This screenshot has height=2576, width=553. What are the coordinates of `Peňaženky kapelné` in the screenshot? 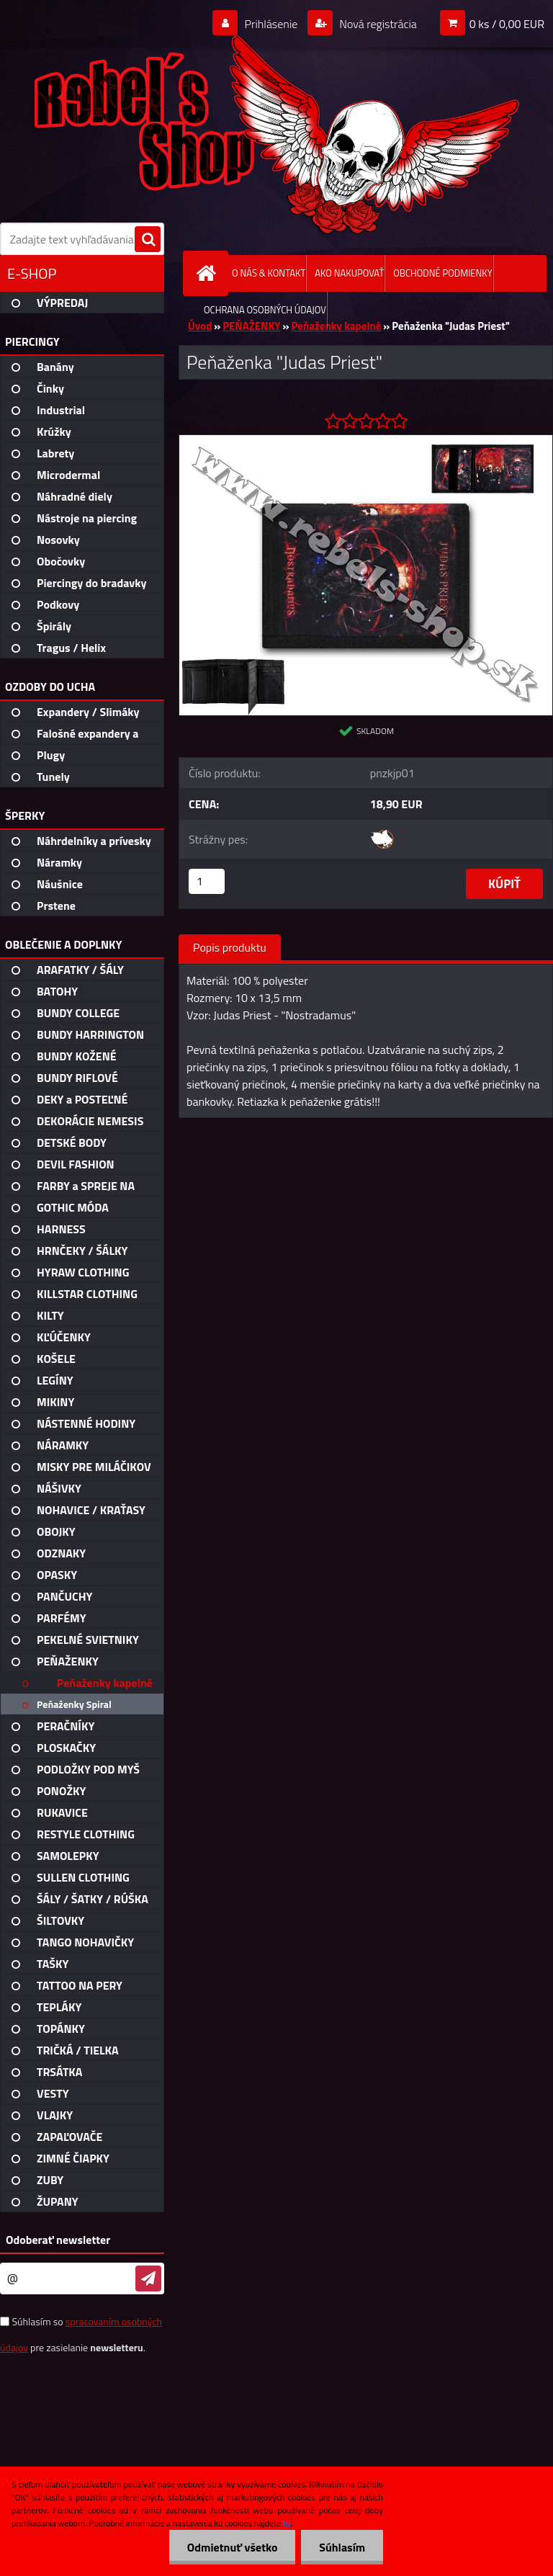 It's located at (337, 326).